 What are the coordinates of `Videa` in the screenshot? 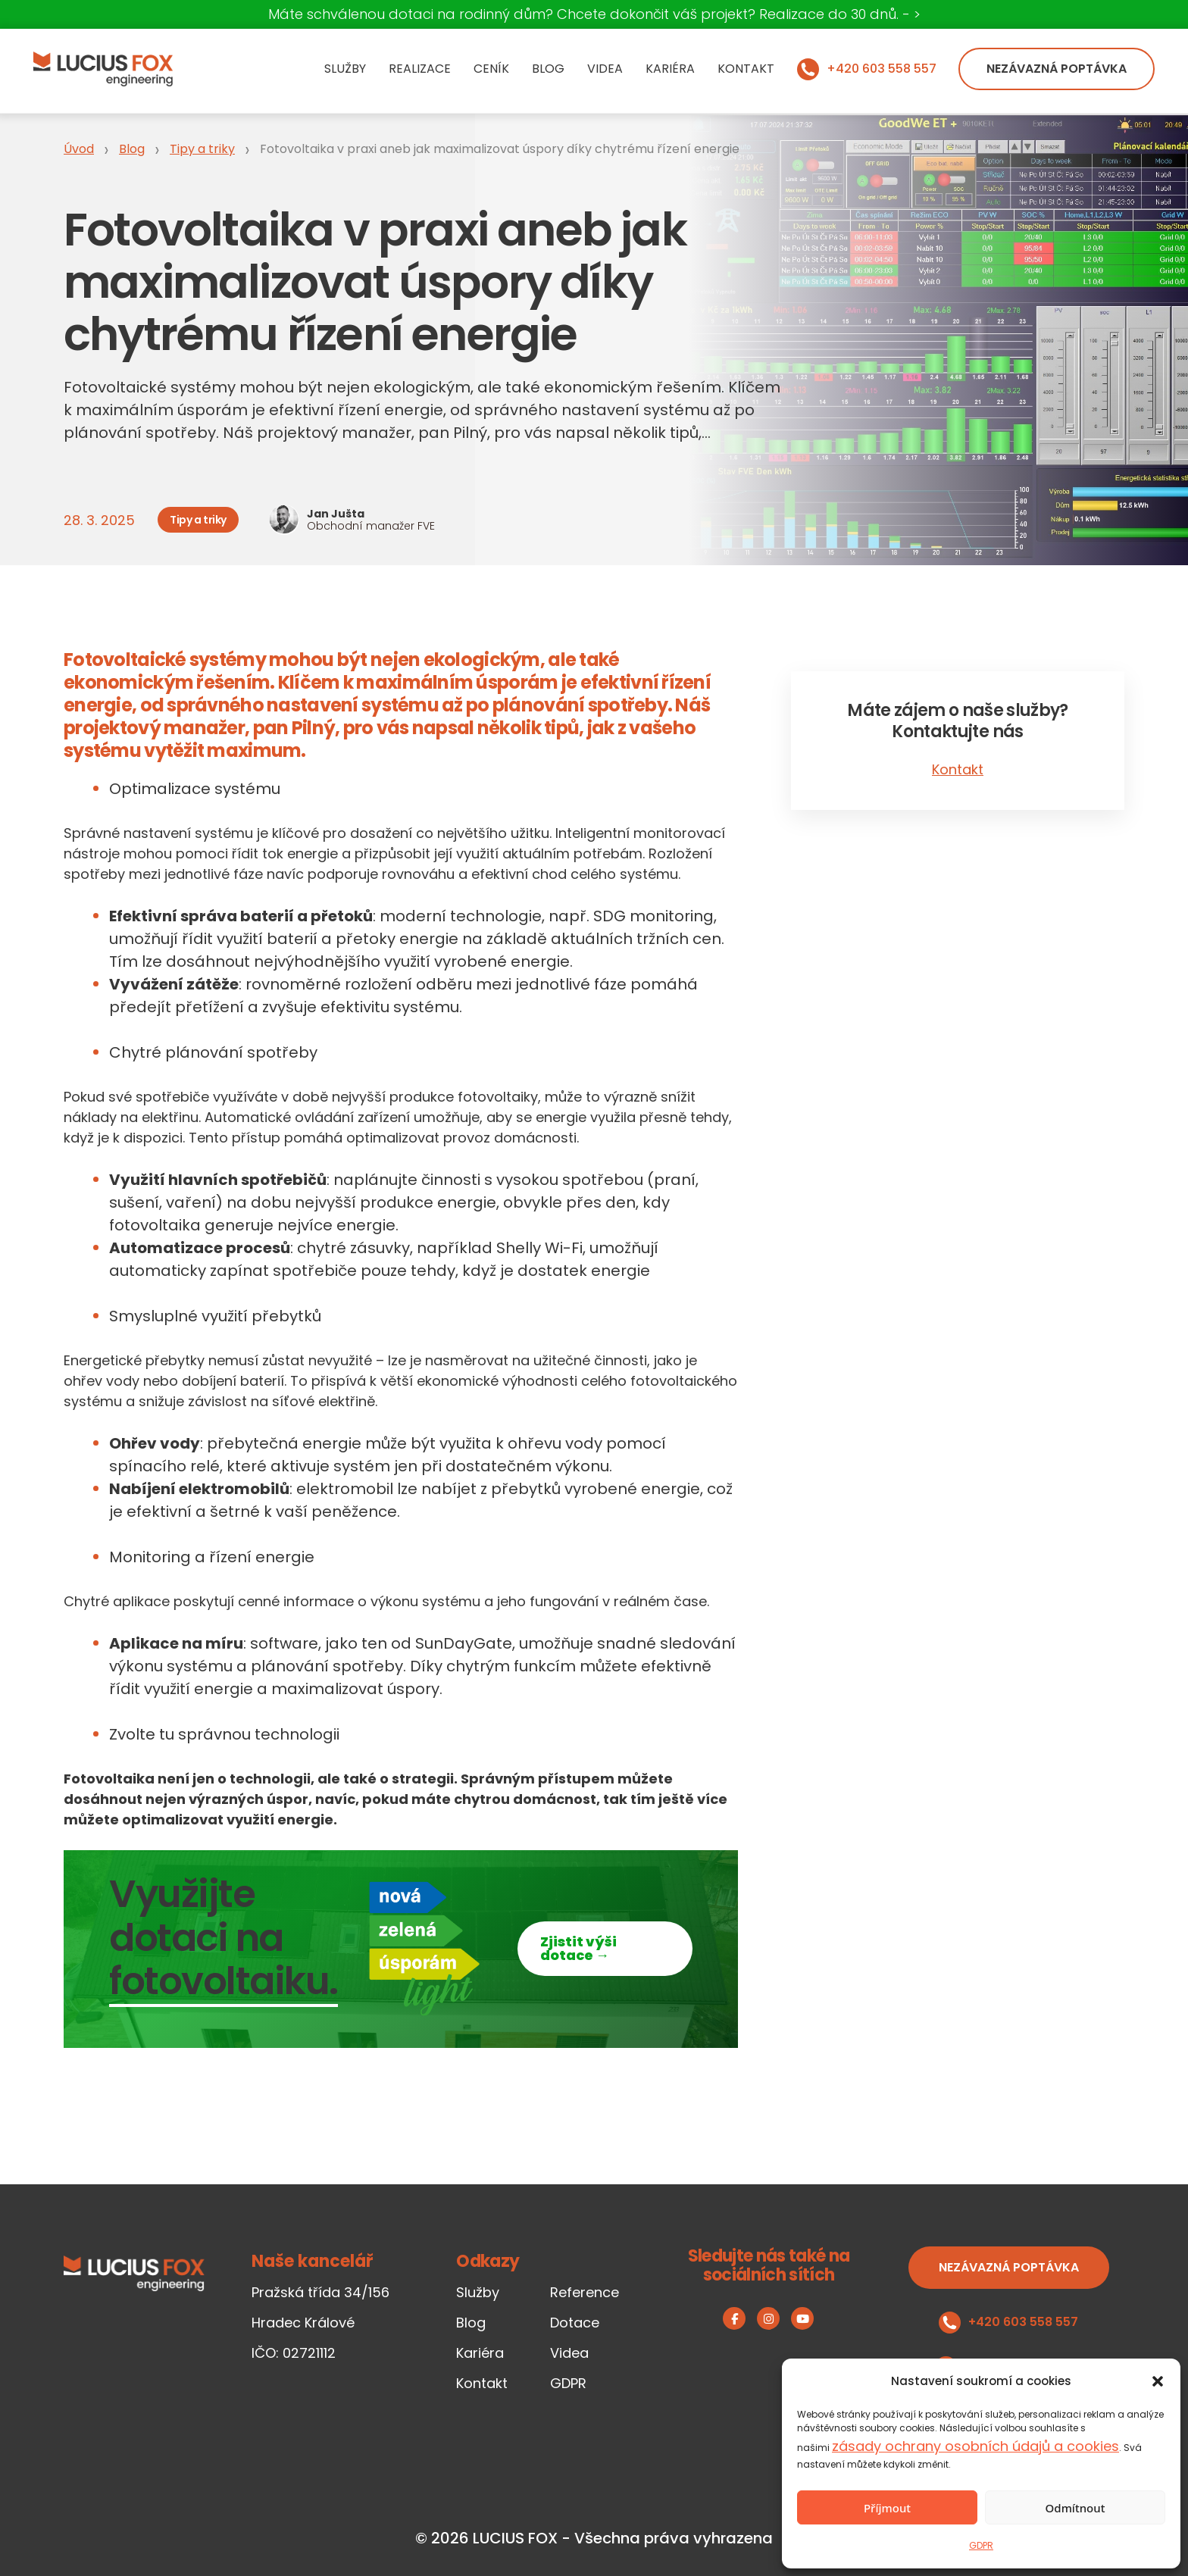 It's located at (605, 69).